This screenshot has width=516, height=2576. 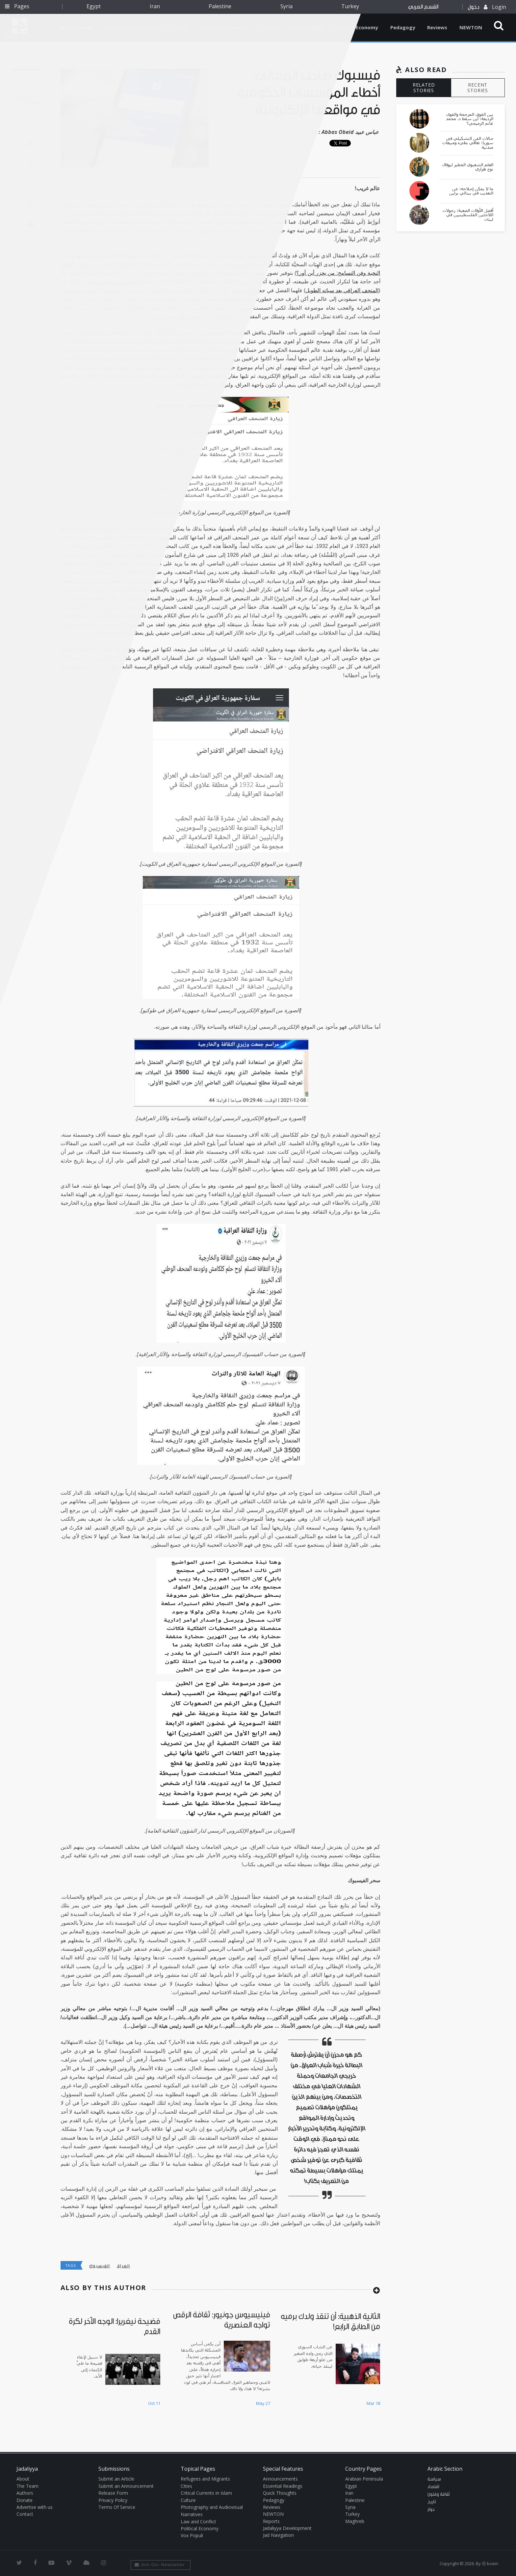 I want to click on Arabic Section, so click(x=444, y=2468).